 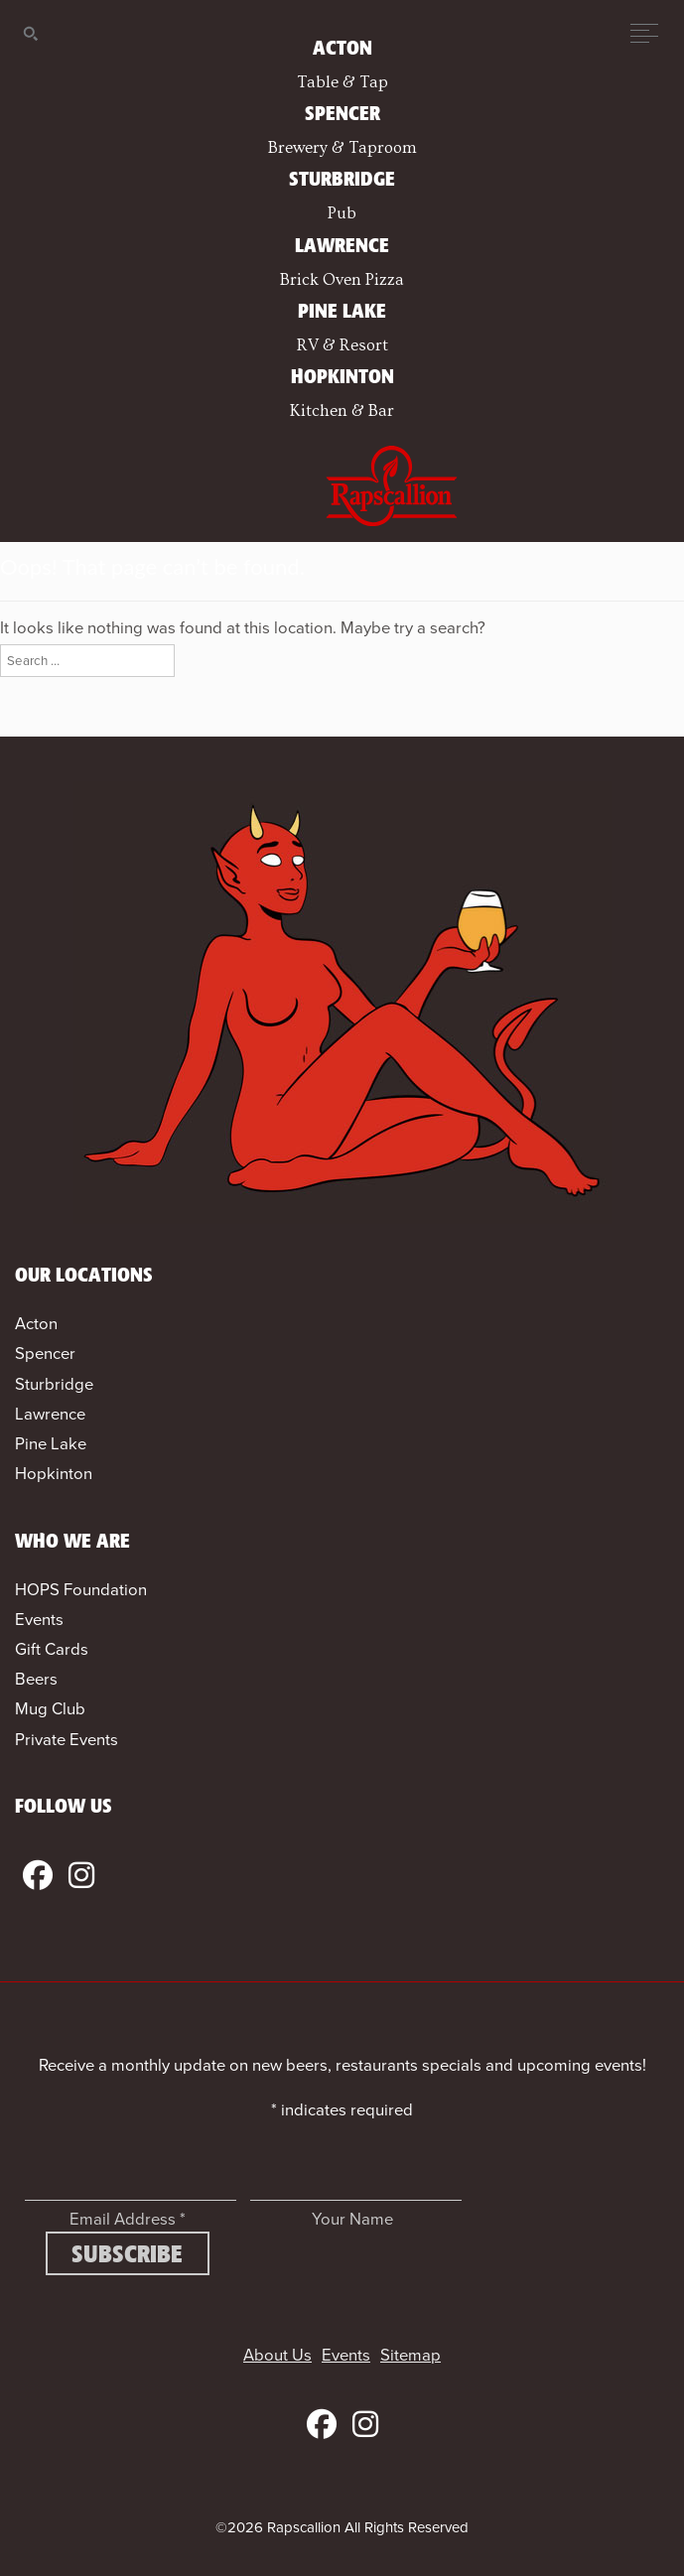 I want to click on Sturbridge, so click(x=54, y=1384).